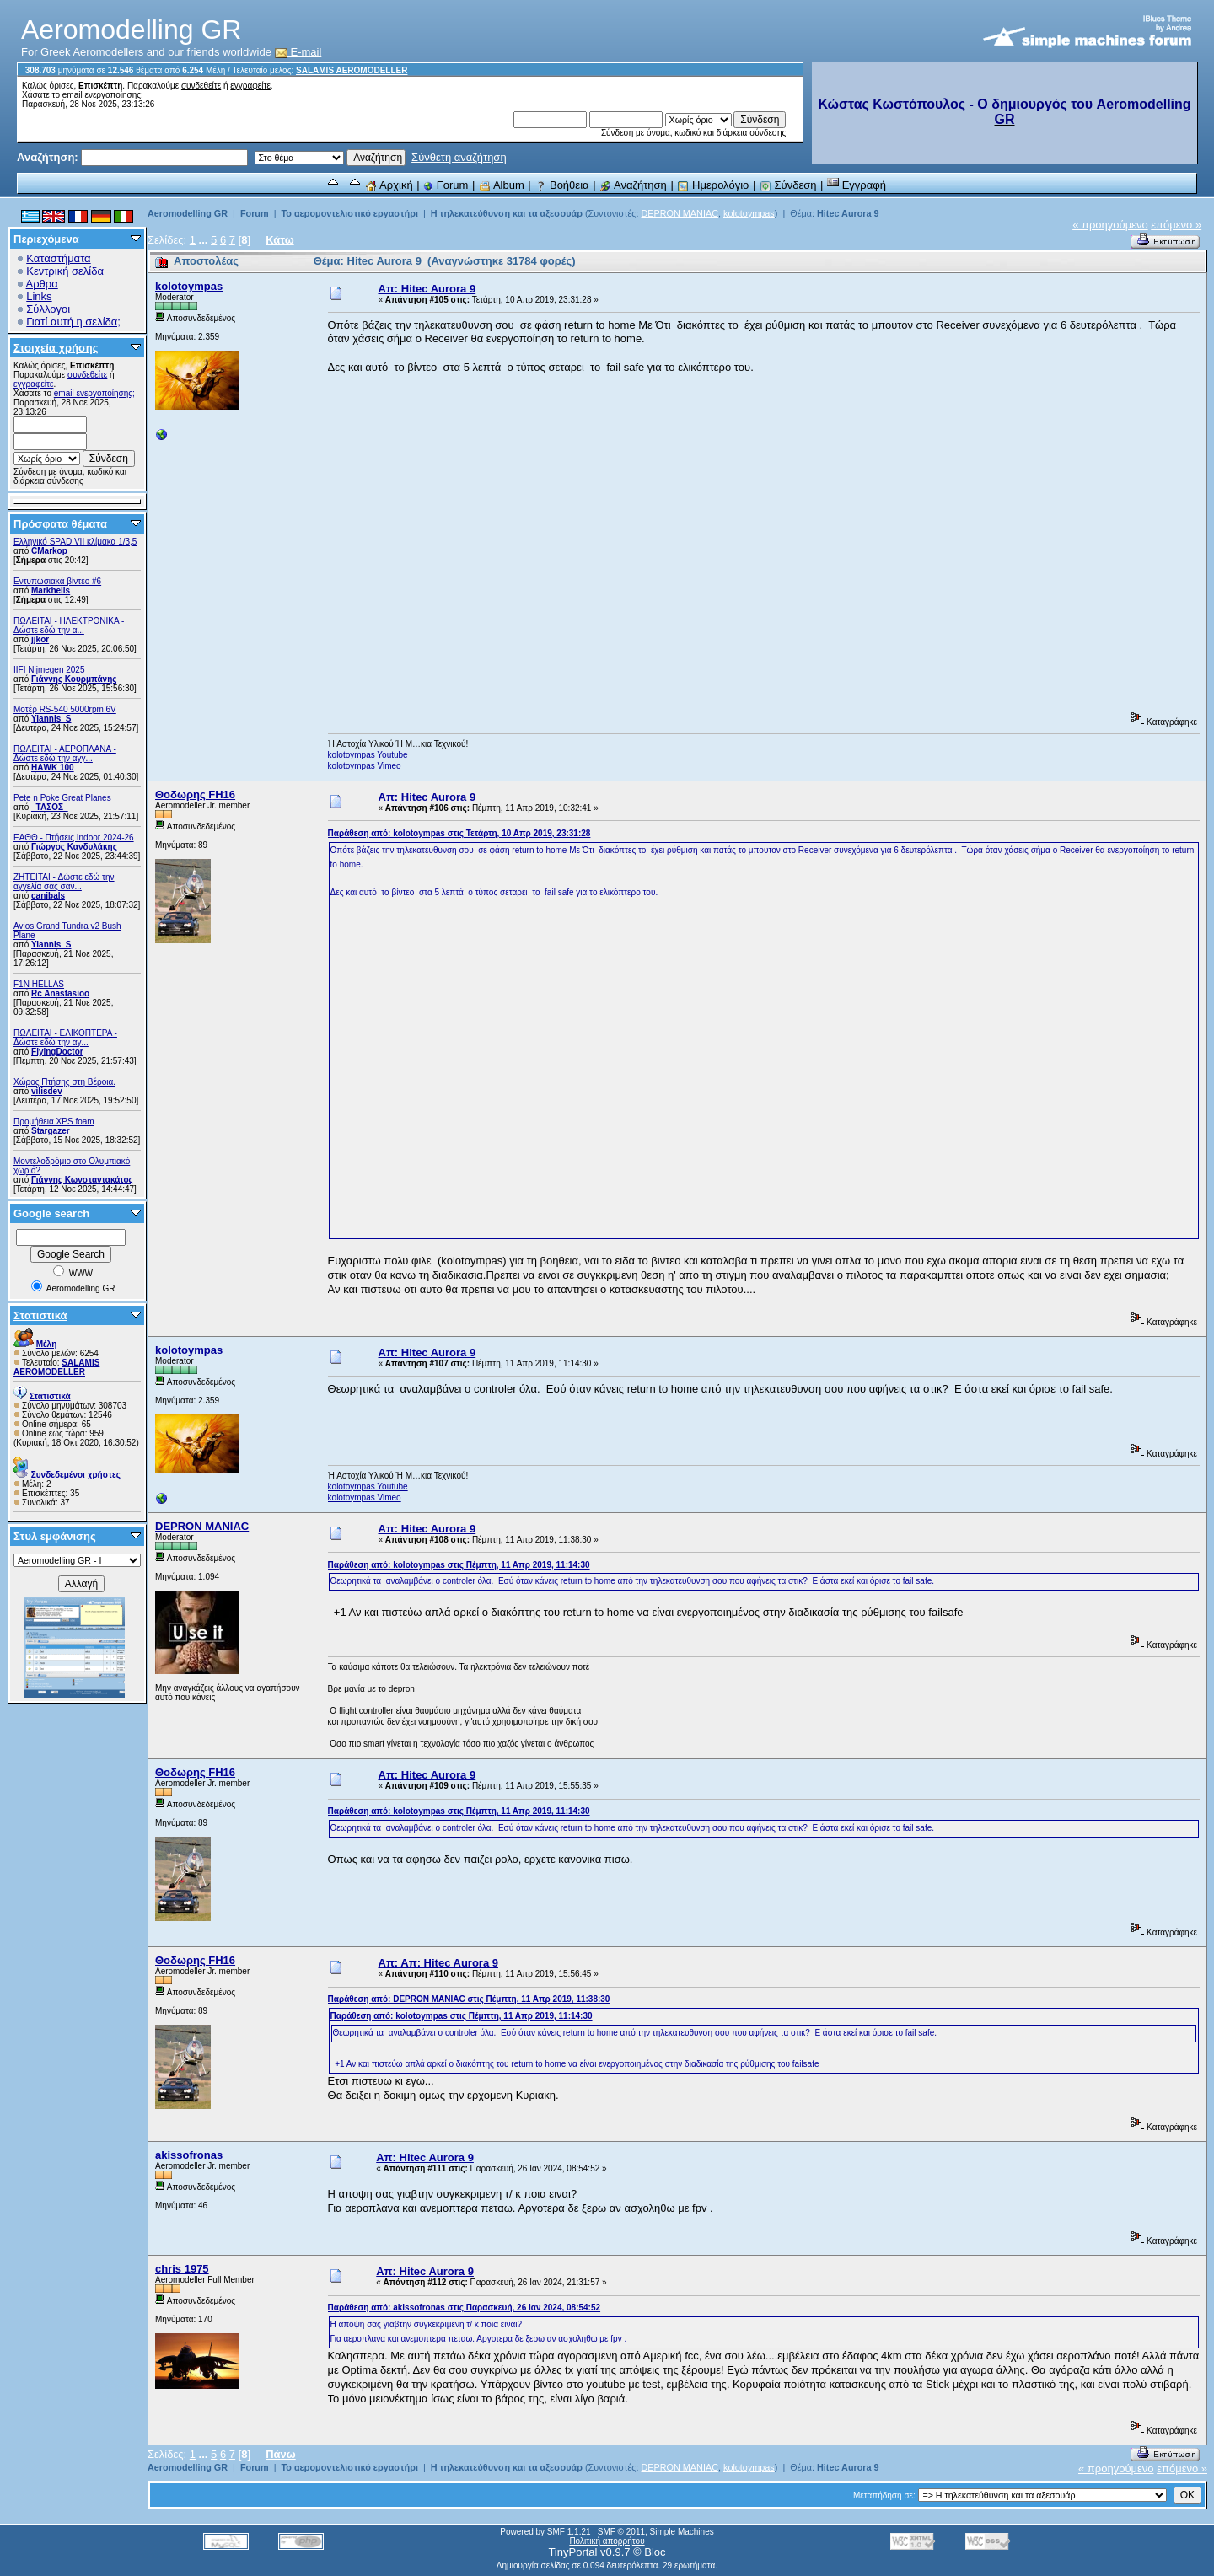 The width and height of the screenshot is (1214, 2576). What do you see at coordinates (501, 185) in the screenshot?
I see `Album` at bounding box center [501, 185].